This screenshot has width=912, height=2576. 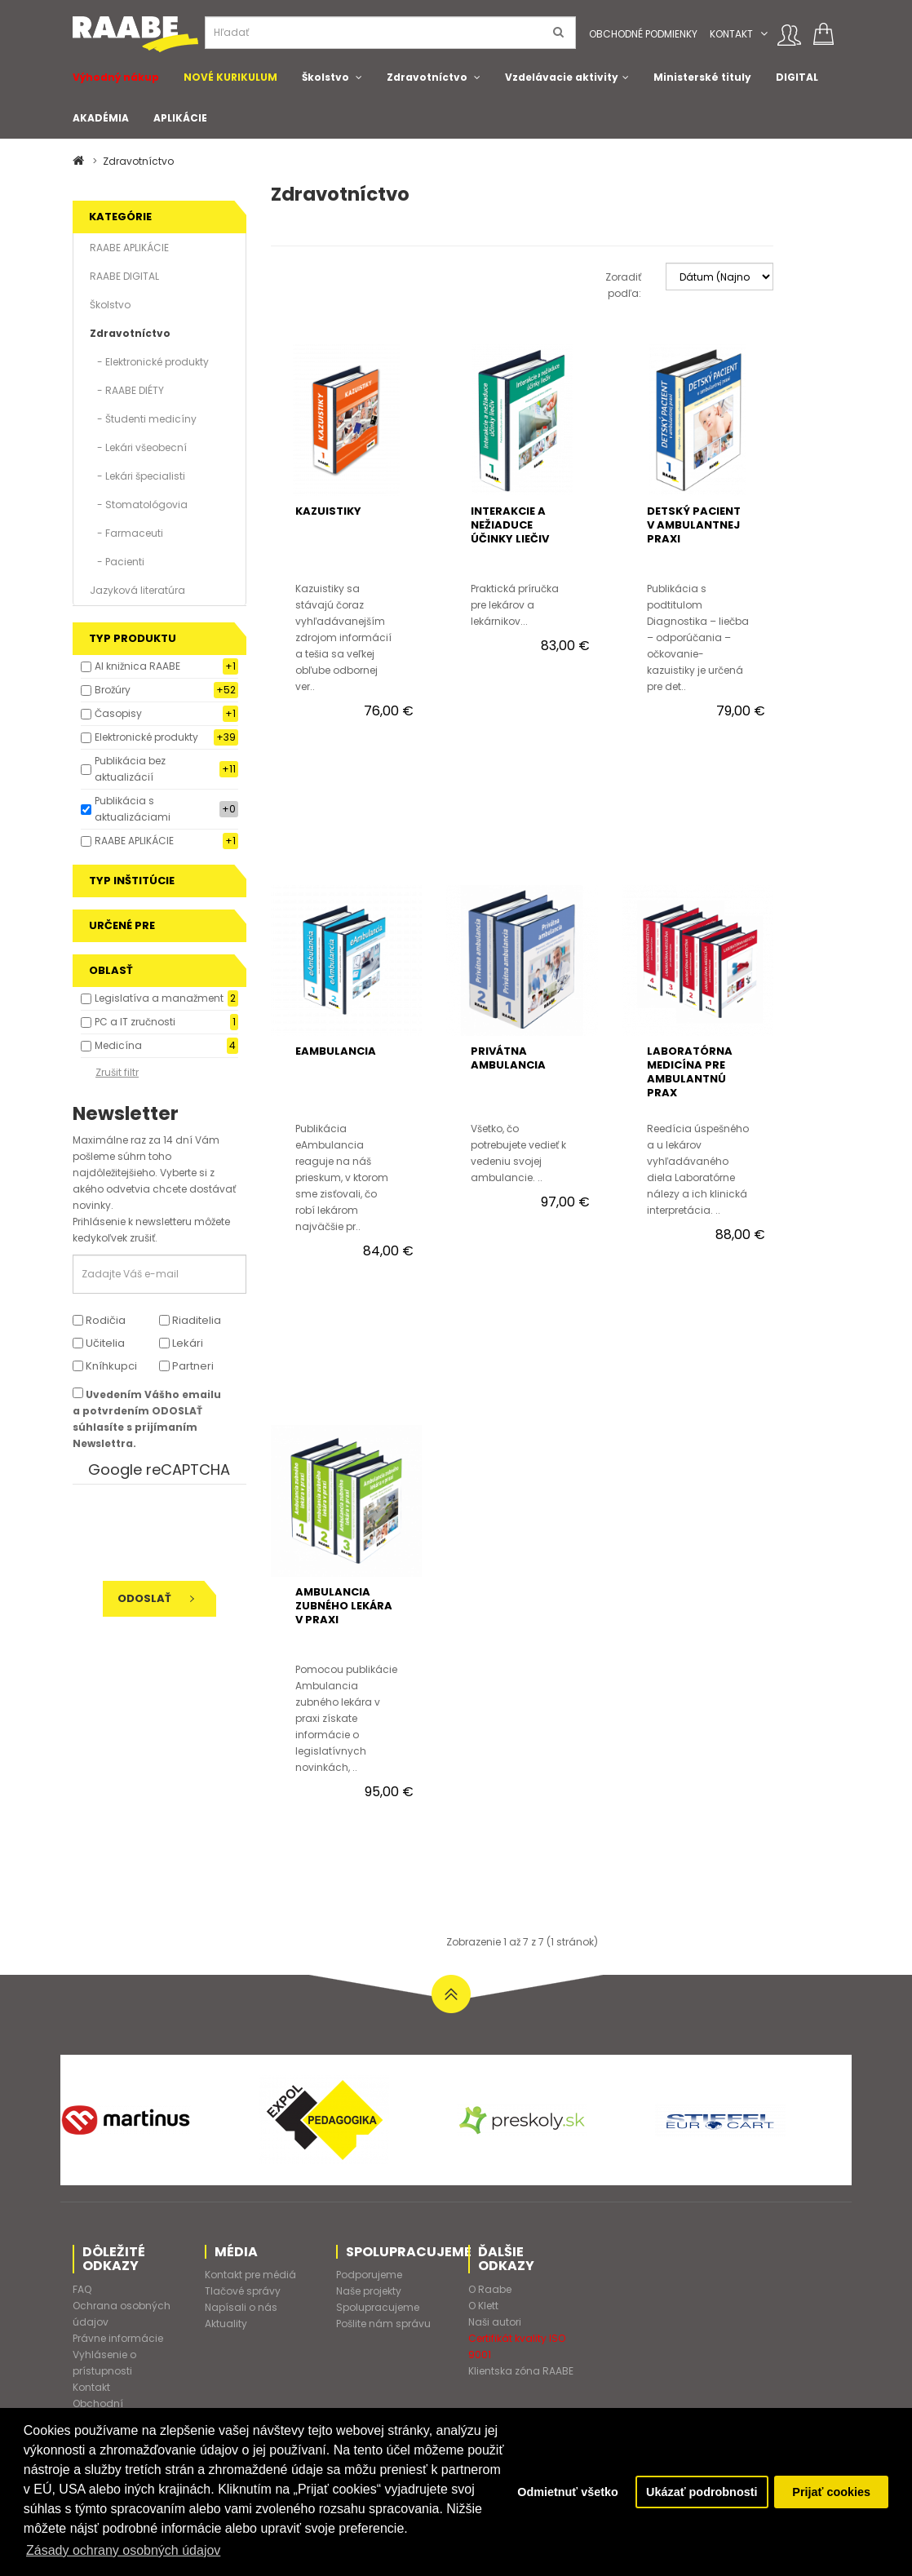 I want to click on Publikácia s aktualizáciami, so click(x=132, y=809).